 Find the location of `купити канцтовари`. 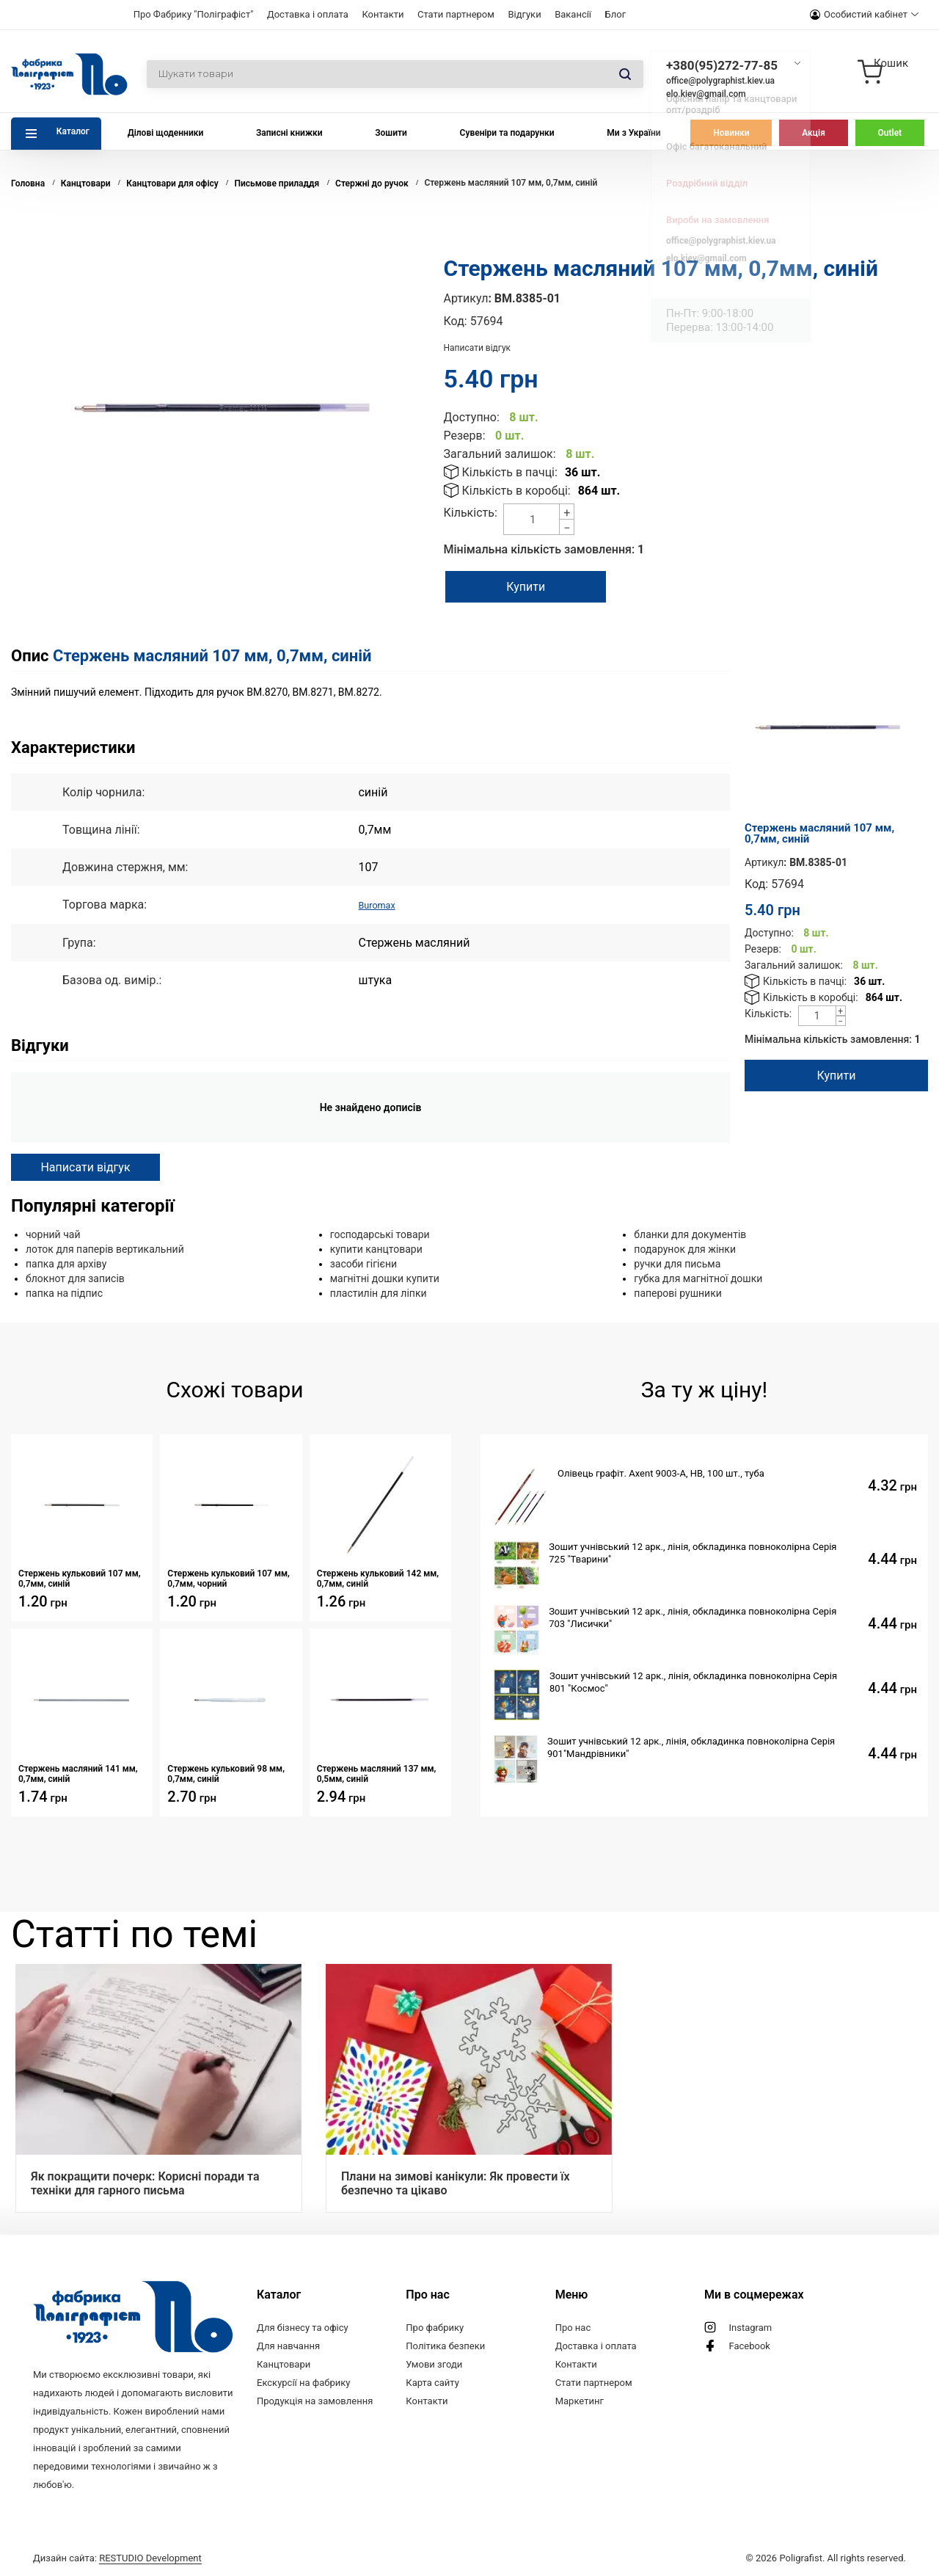

купити канцтовари is located at coordinates (376, 1248).